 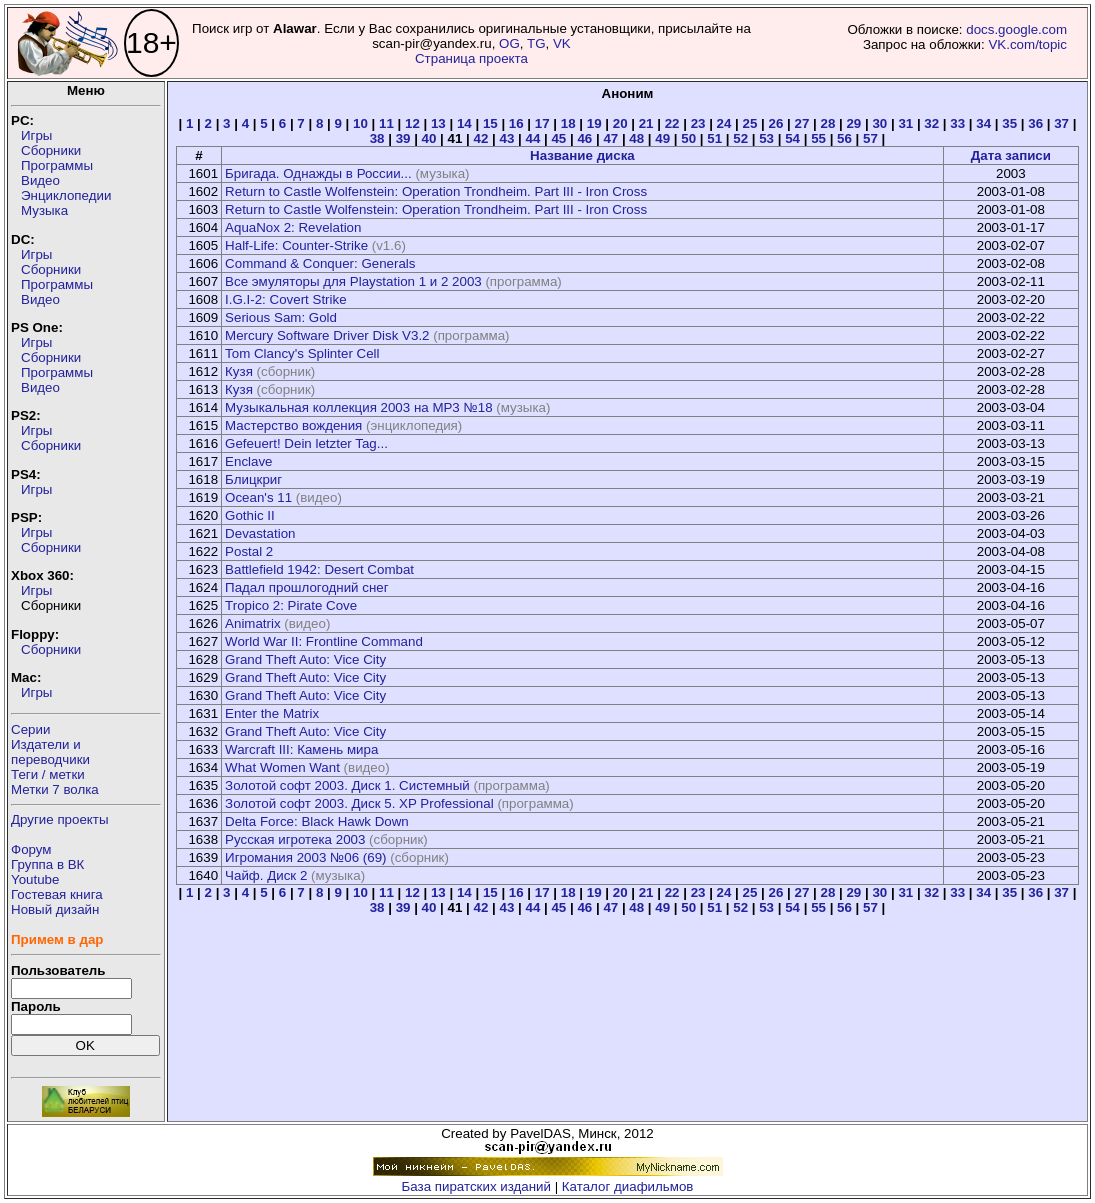 What do you see at coordinates (870, 138) in the screenshot?
I see `57` at bounding box center [870, 138].